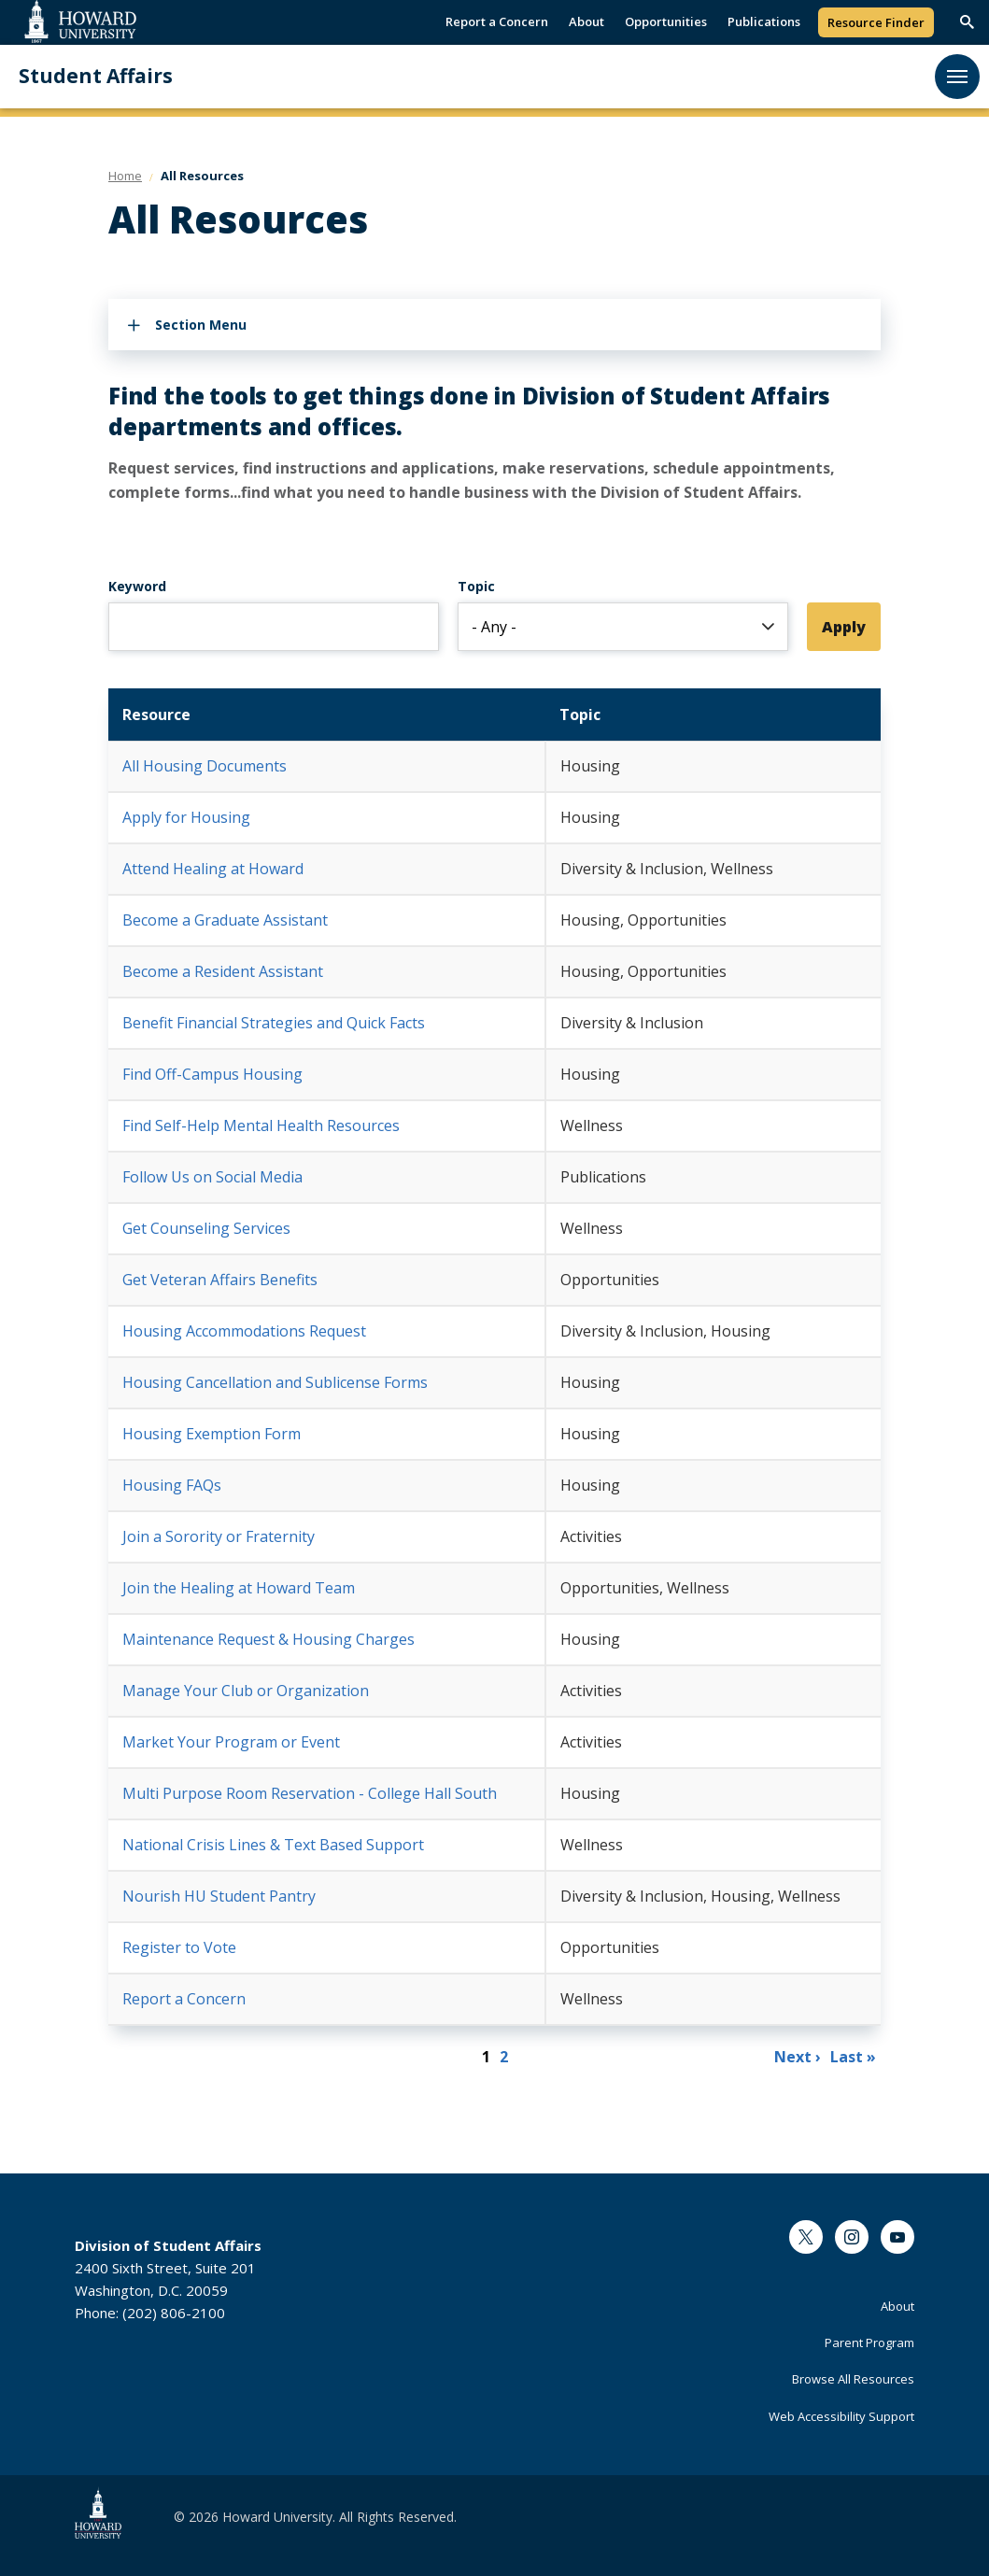  Describe the element at coordinates (273, 1022) in the screenshot. I see `Benefit Financial Strategies and Quick Facts` at that location.